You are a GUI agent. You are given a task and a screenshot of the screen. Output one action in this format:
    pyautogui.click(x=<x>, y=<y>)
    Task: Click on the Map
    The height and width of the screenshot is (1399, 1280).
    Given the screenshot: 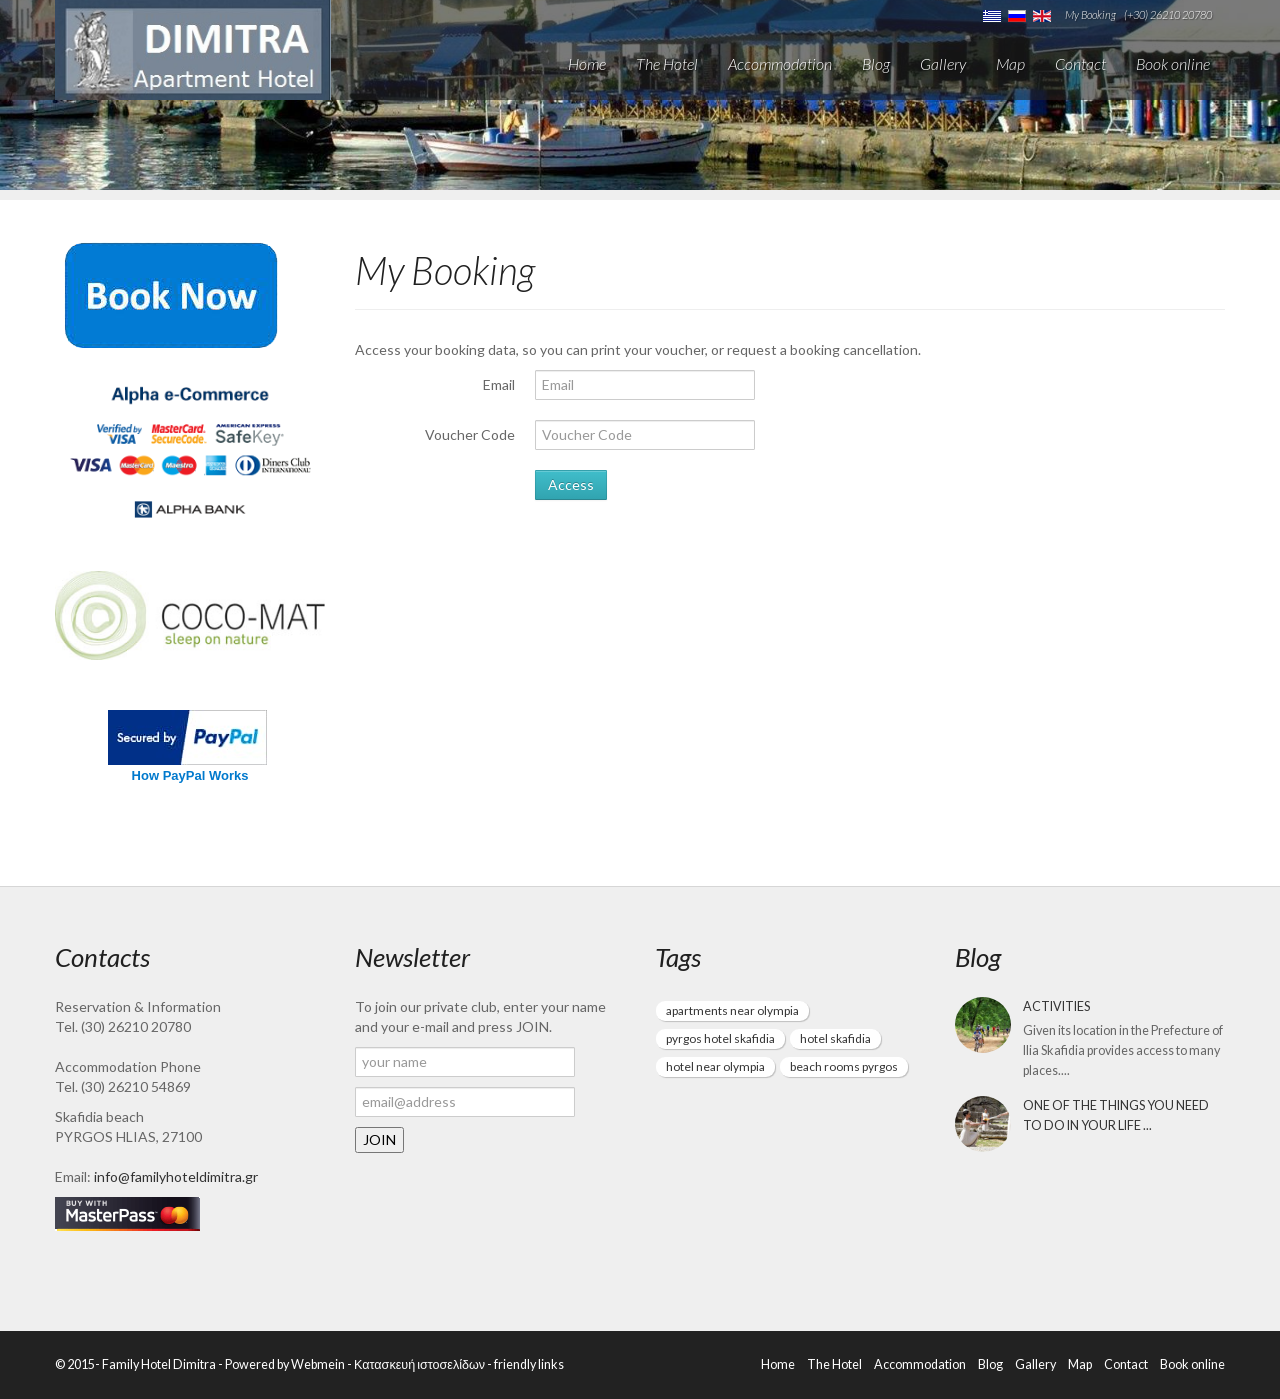 What is the action you would take?
    pyautogui.click(x=1010, y=63)
    